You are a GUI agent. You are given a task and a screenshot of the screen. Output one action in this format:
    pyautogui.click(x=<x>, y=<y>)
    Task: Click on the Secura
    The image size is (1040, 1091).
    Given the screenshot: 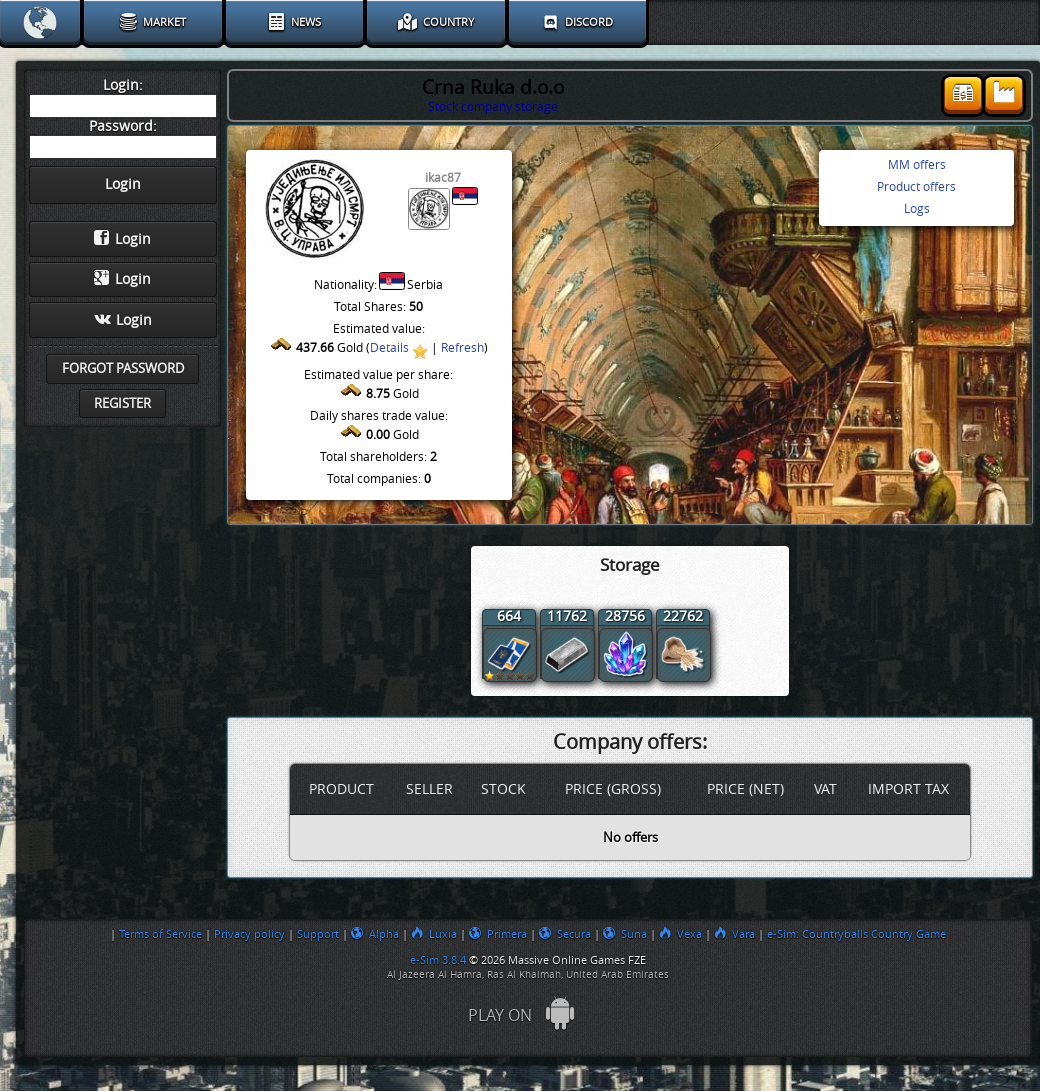 What is the action you would take?
    pyautogui.click(x=565, y=934)
    